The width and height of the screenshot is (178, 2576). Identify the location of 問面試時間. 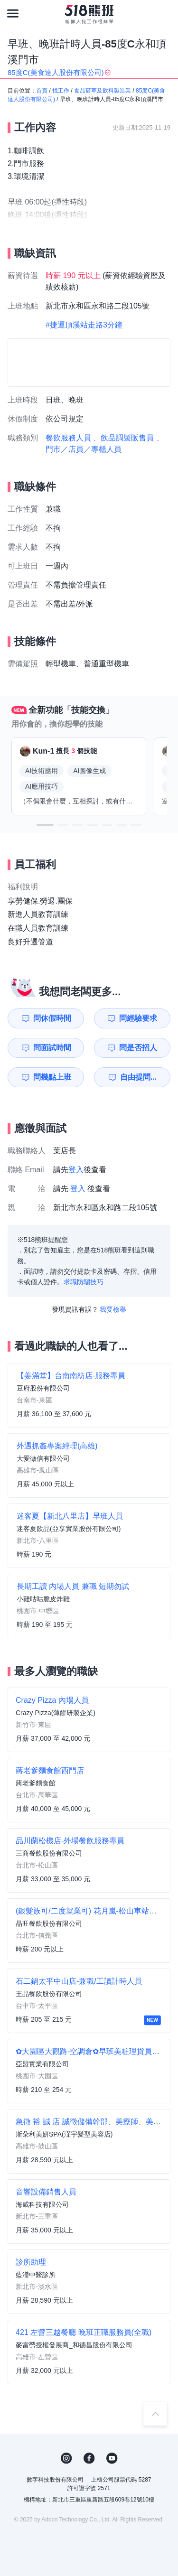
(52, 1048).